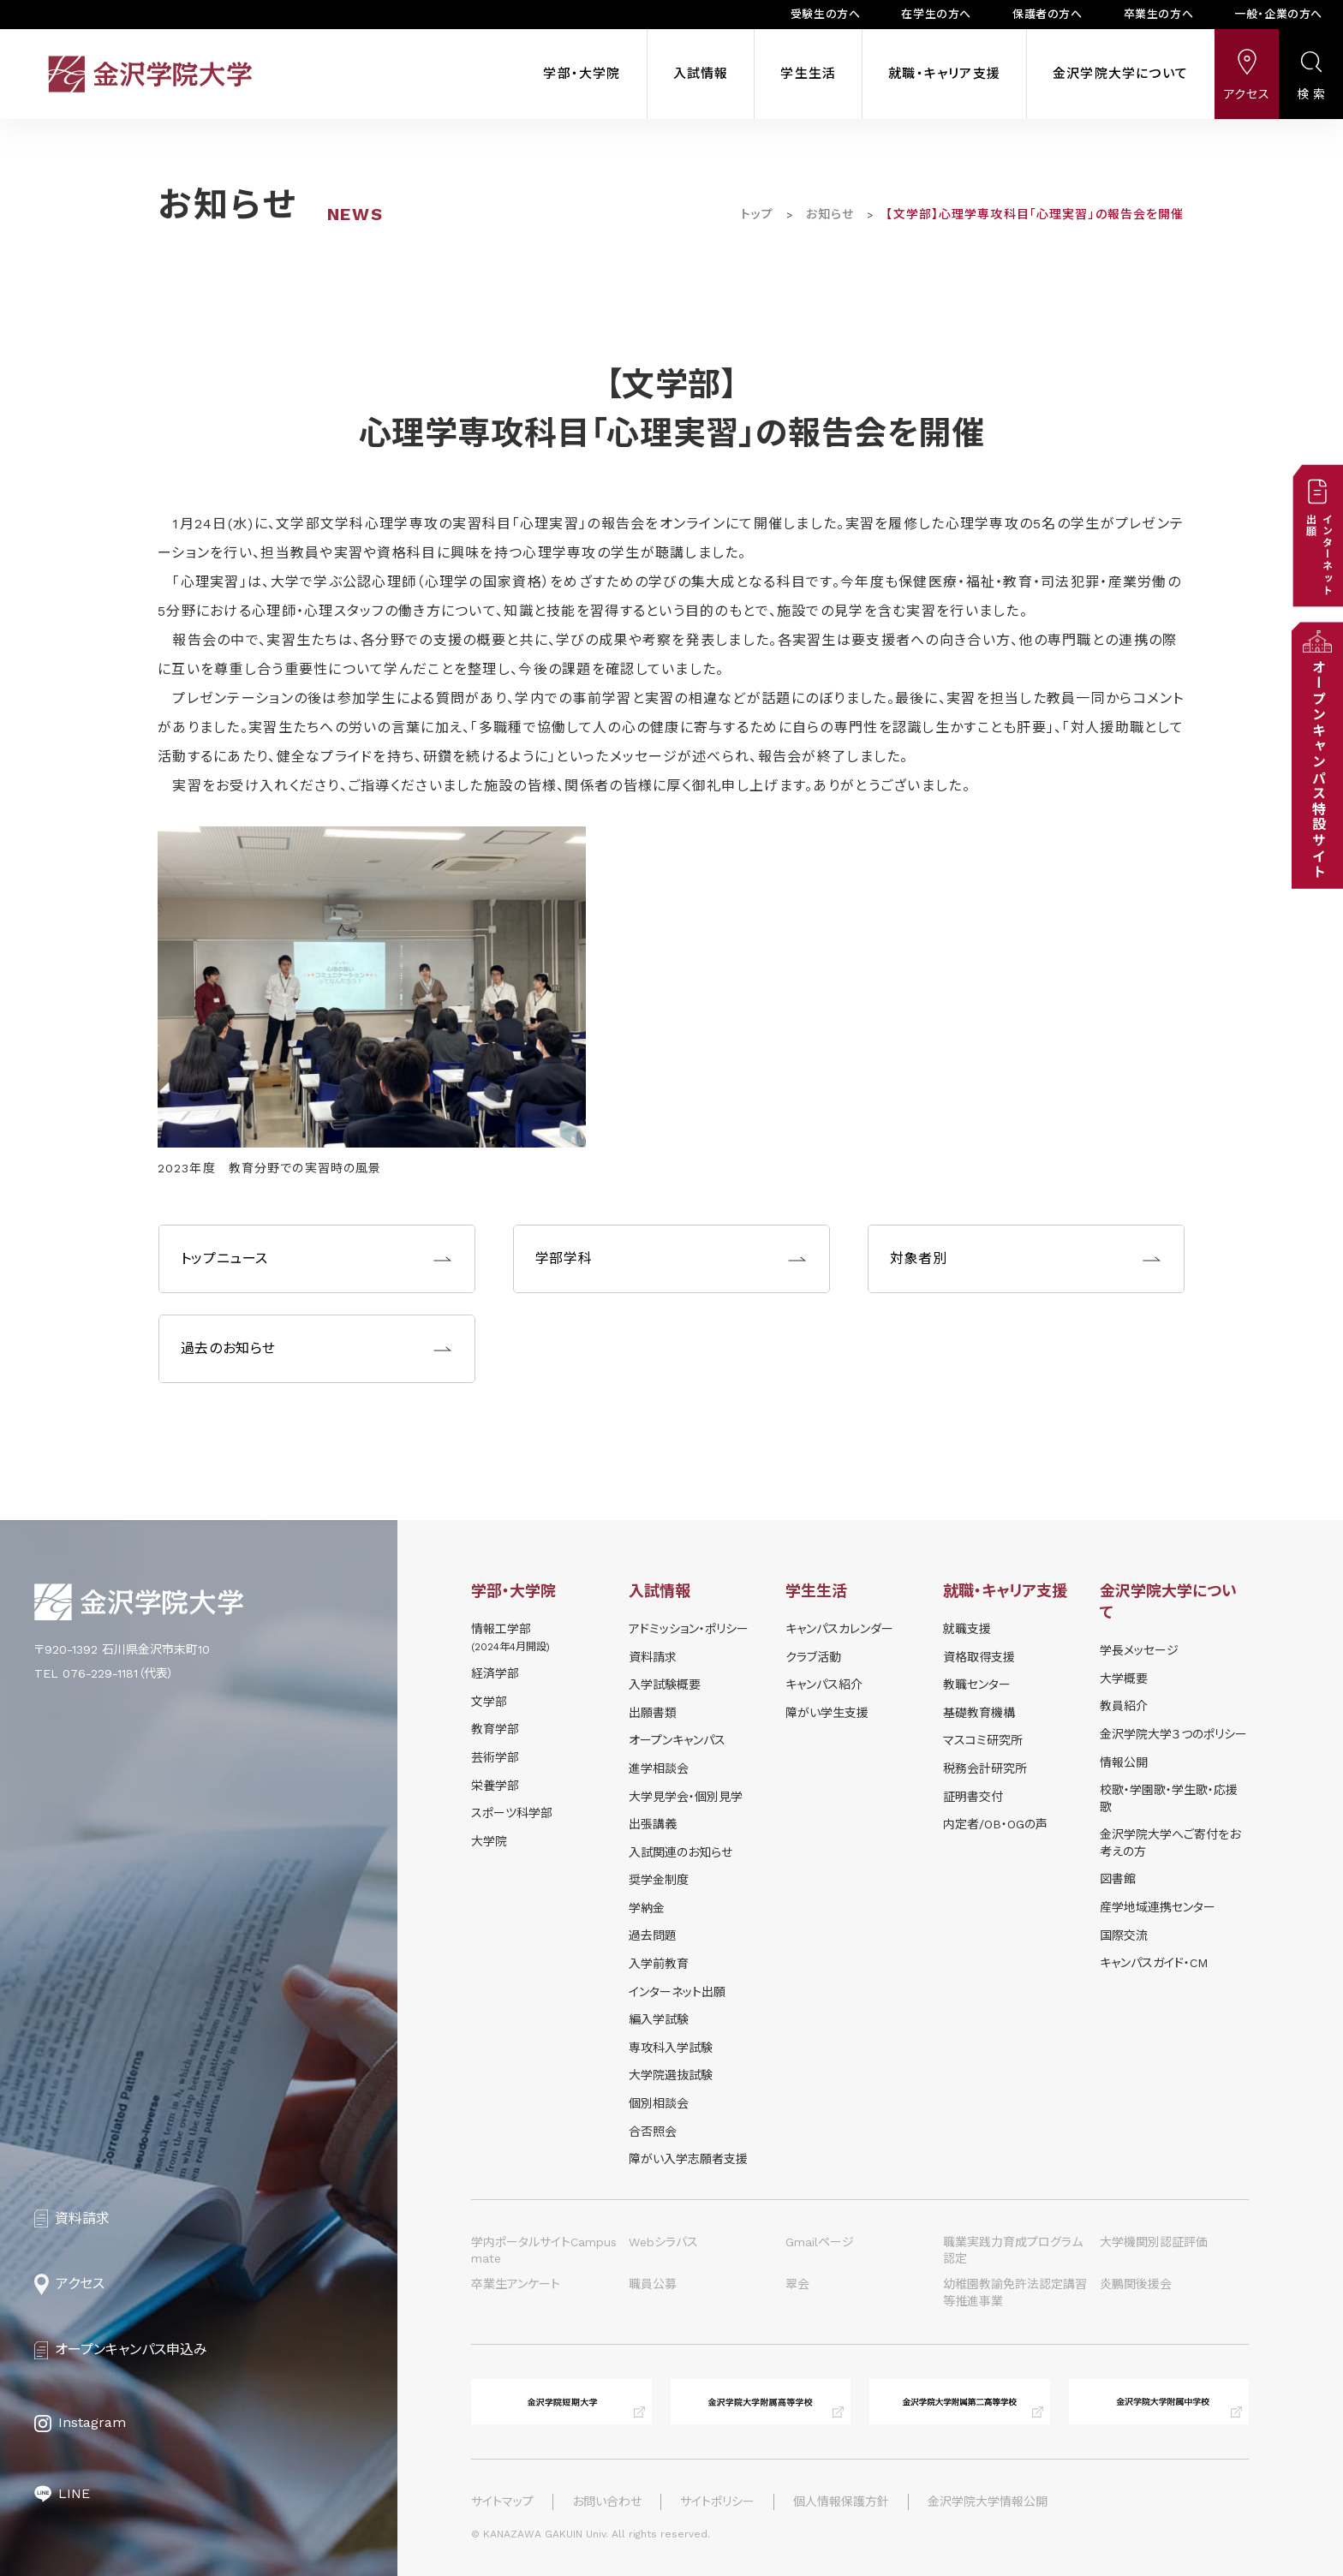 Image resolution: width=1343 pixels, height=2576 pixels. What do you see at coordinates (515, 2284) in the screenshot?
I see `卒業生アンケート` at bounding box center [515, 2284].